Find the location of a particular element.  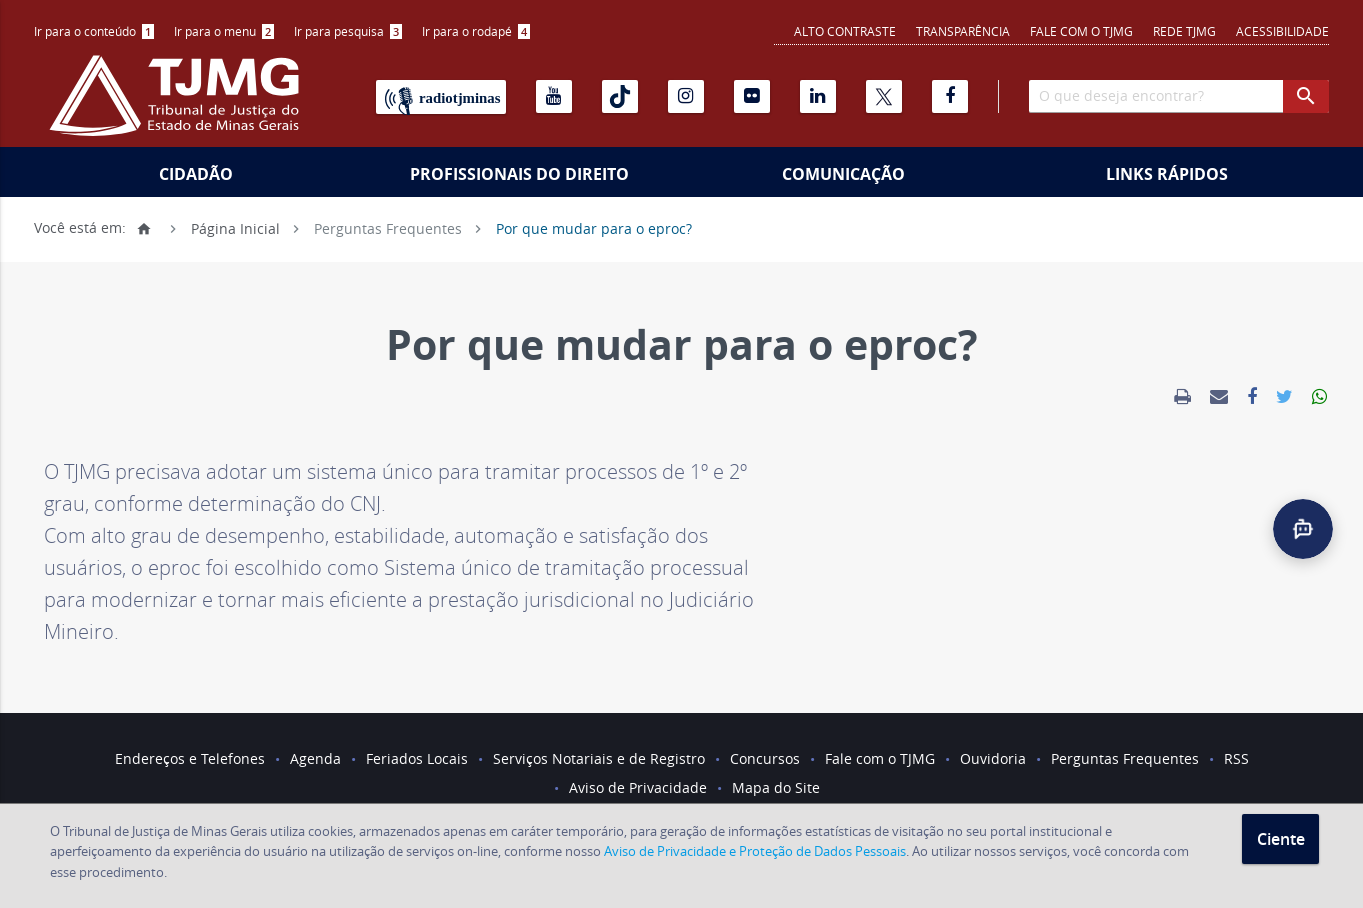

Comunicação is located at coordinates (843, 174).